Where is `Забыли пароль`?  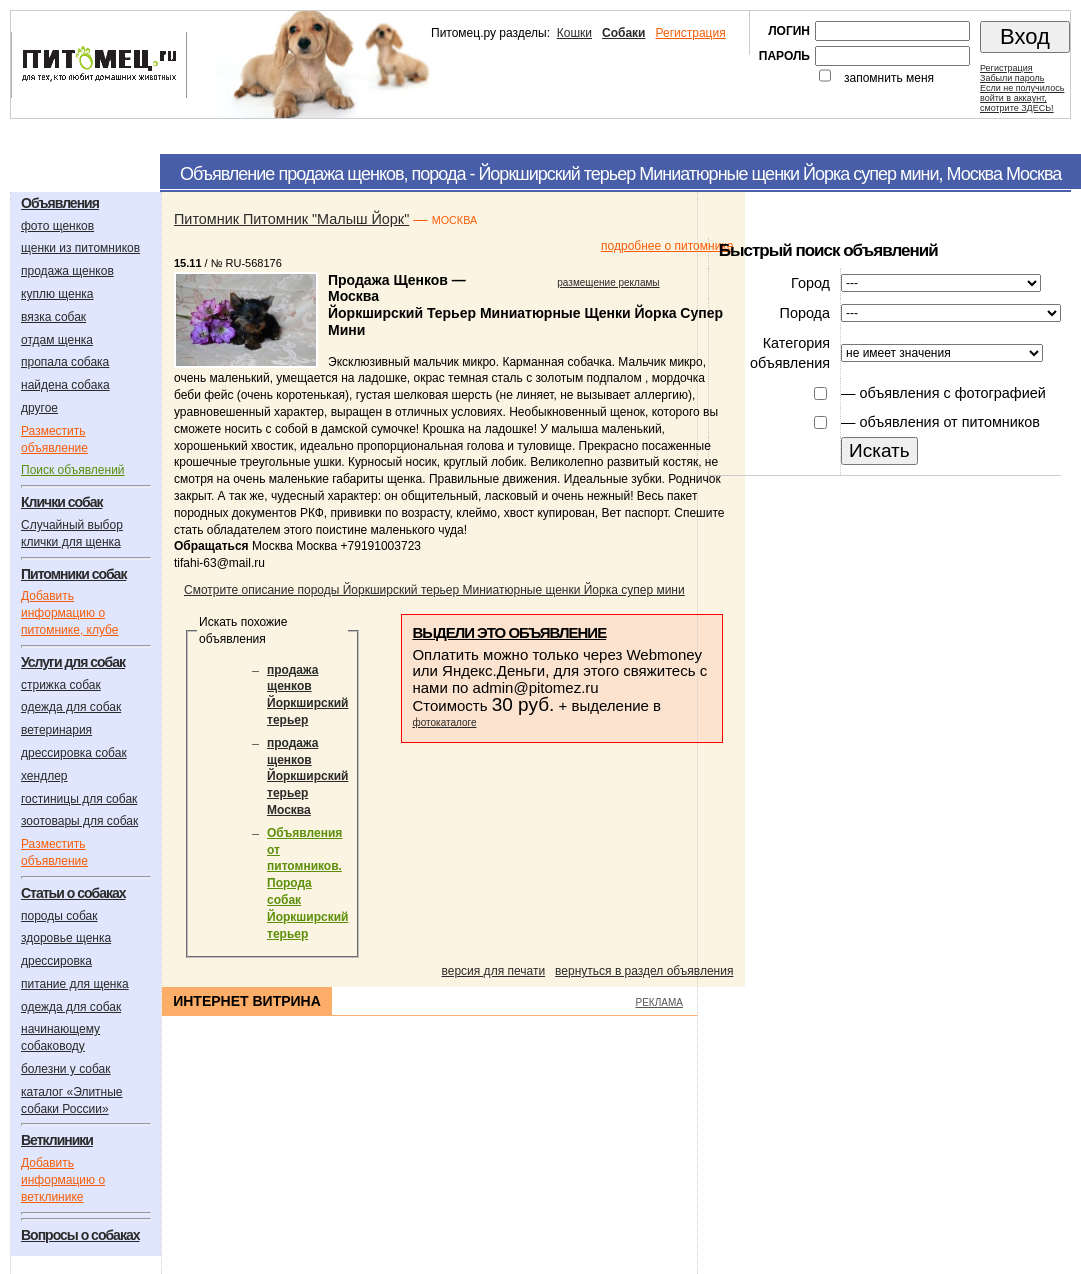 Забыли пароль is located at coordinates (1012, 78).